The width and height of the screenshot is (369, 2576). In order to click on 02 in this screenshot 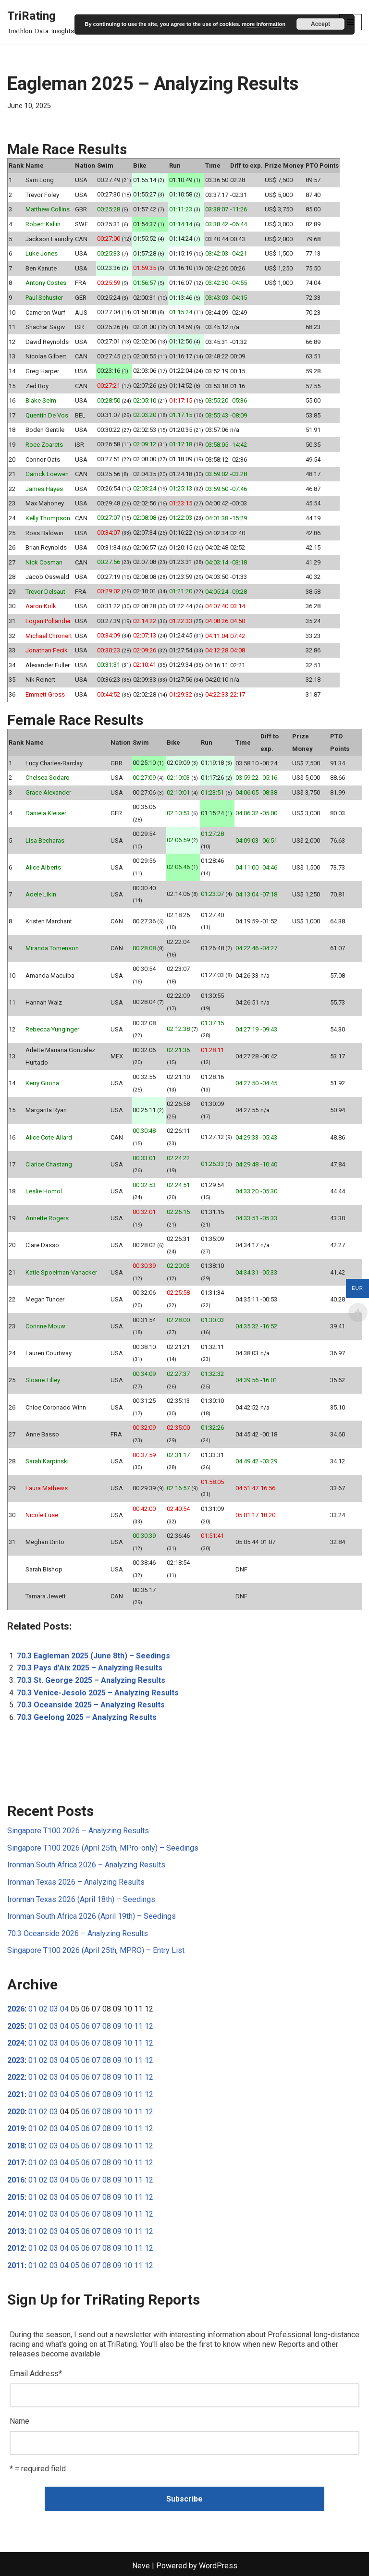, I will do `click(43, 2008)`.